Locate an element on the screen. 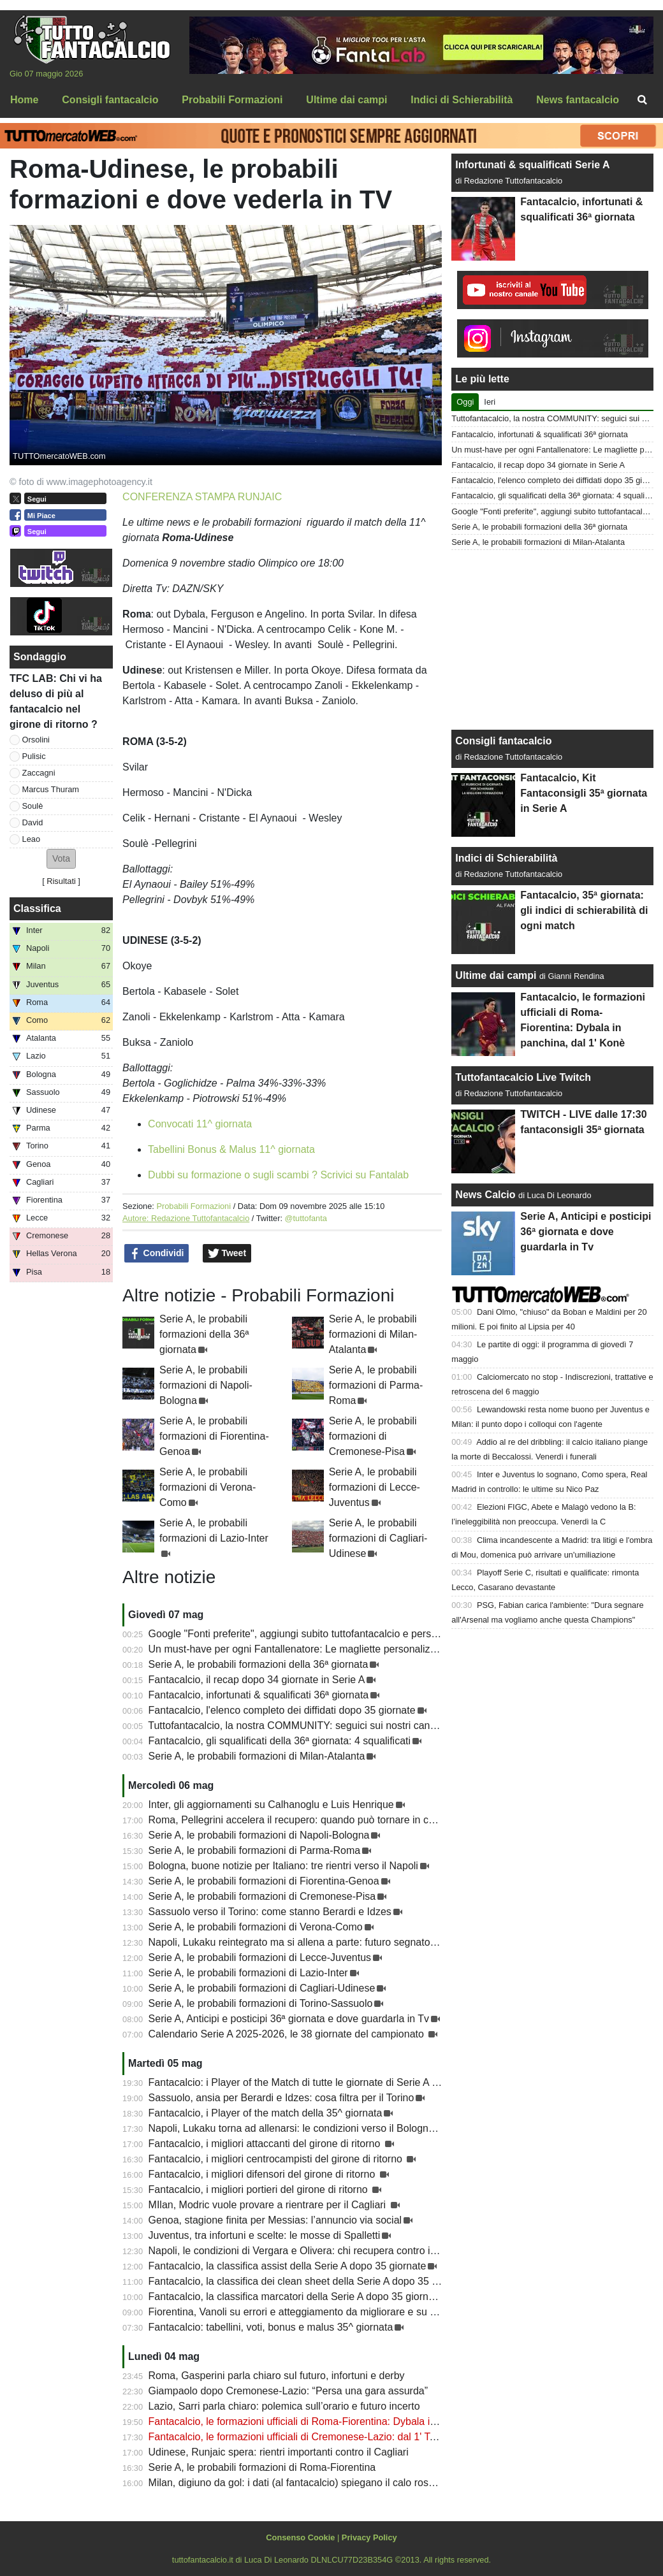 Image resolution: width=663 pixels, height=2576 pixels. Fantacalcio, l'elenco completo dei diffidati dopo 35 giornate is located at coordinates (282, 1710).